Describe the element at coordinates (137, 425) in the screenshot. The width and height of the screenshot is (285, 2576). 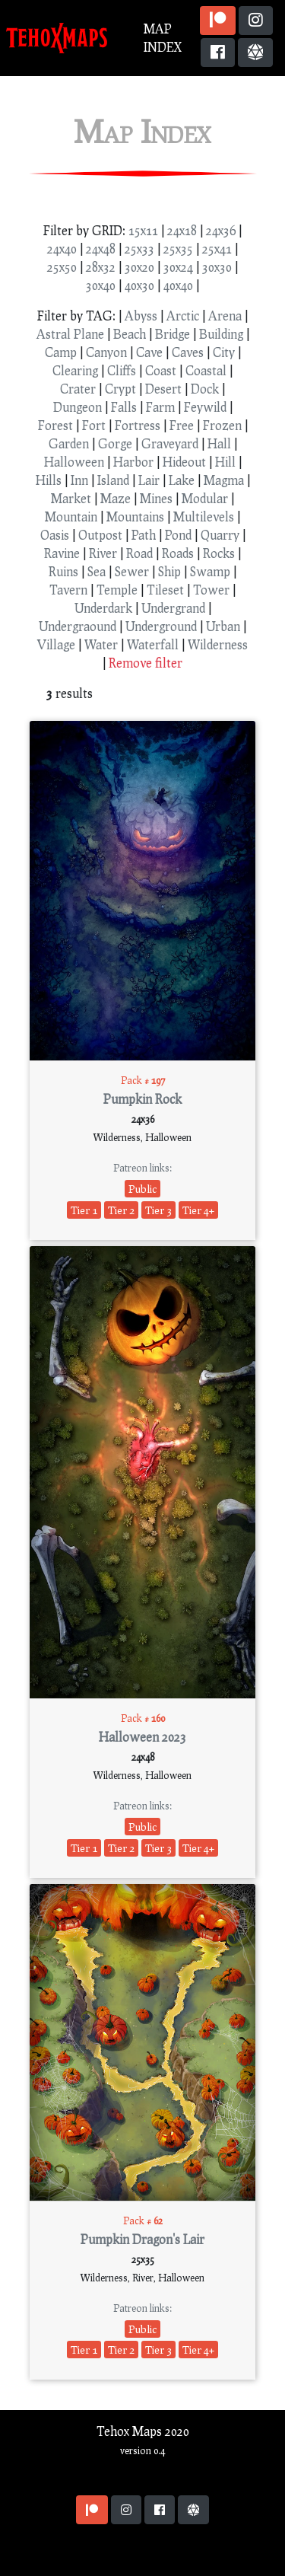
I see `Fortress` at that location.